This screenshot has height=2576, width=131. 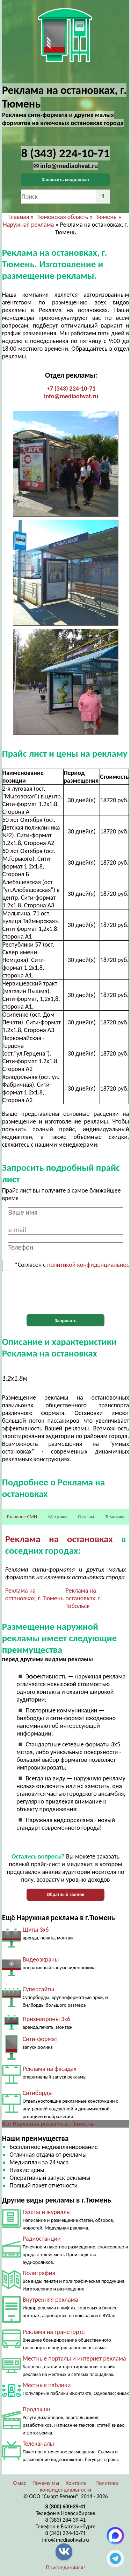 What do you see at coordinates (18, 217) in the screenshot?
I see `Главная` at bounding box center [18, 217].